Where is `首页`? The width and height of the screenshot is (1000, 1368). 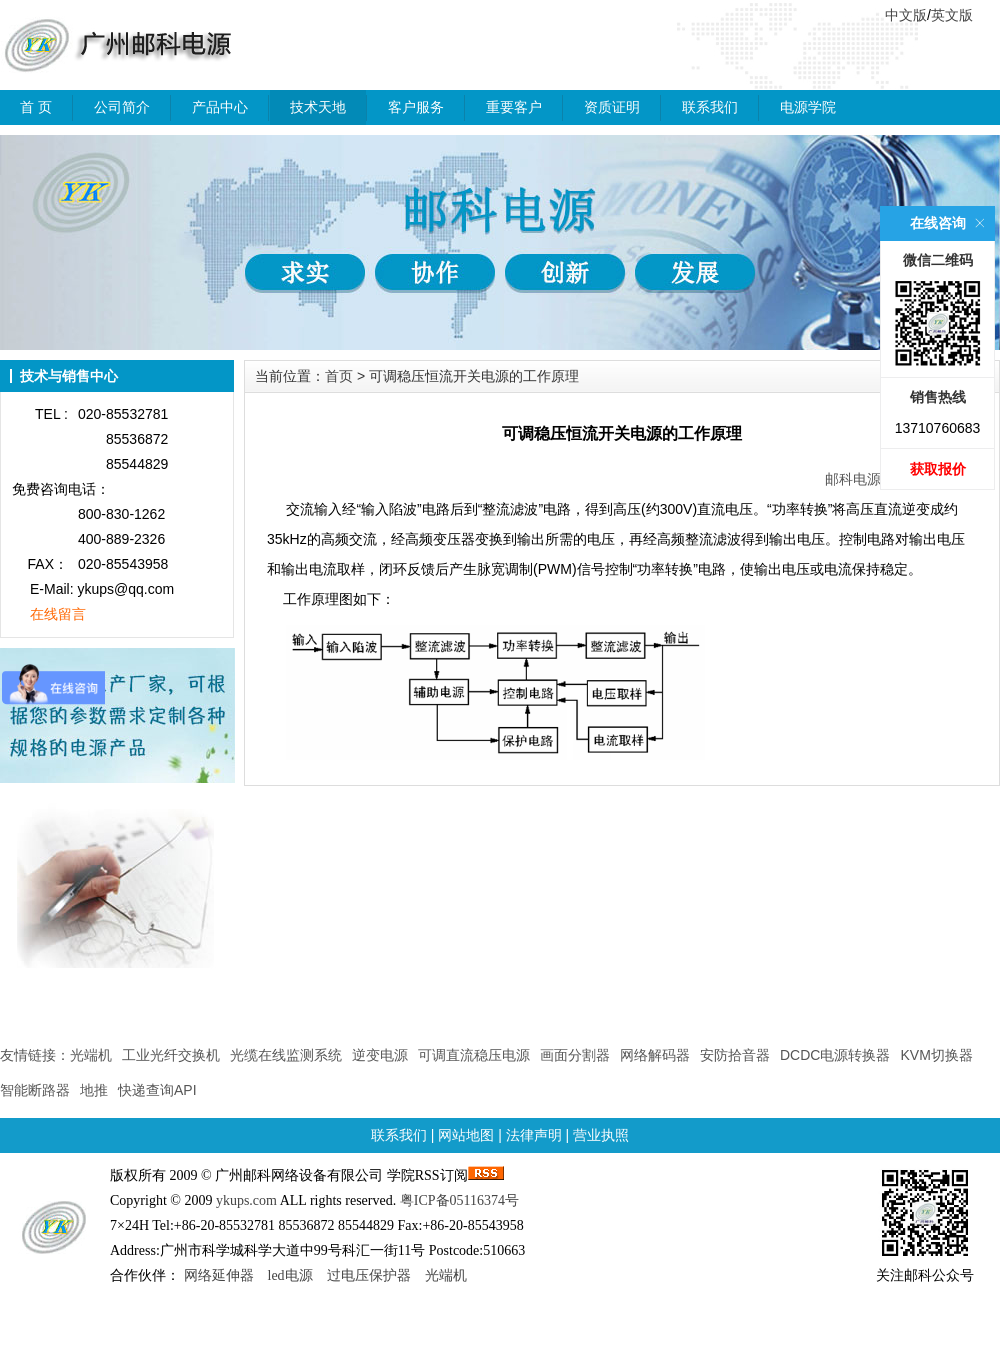 首页 is located at coordinates (339, 376).